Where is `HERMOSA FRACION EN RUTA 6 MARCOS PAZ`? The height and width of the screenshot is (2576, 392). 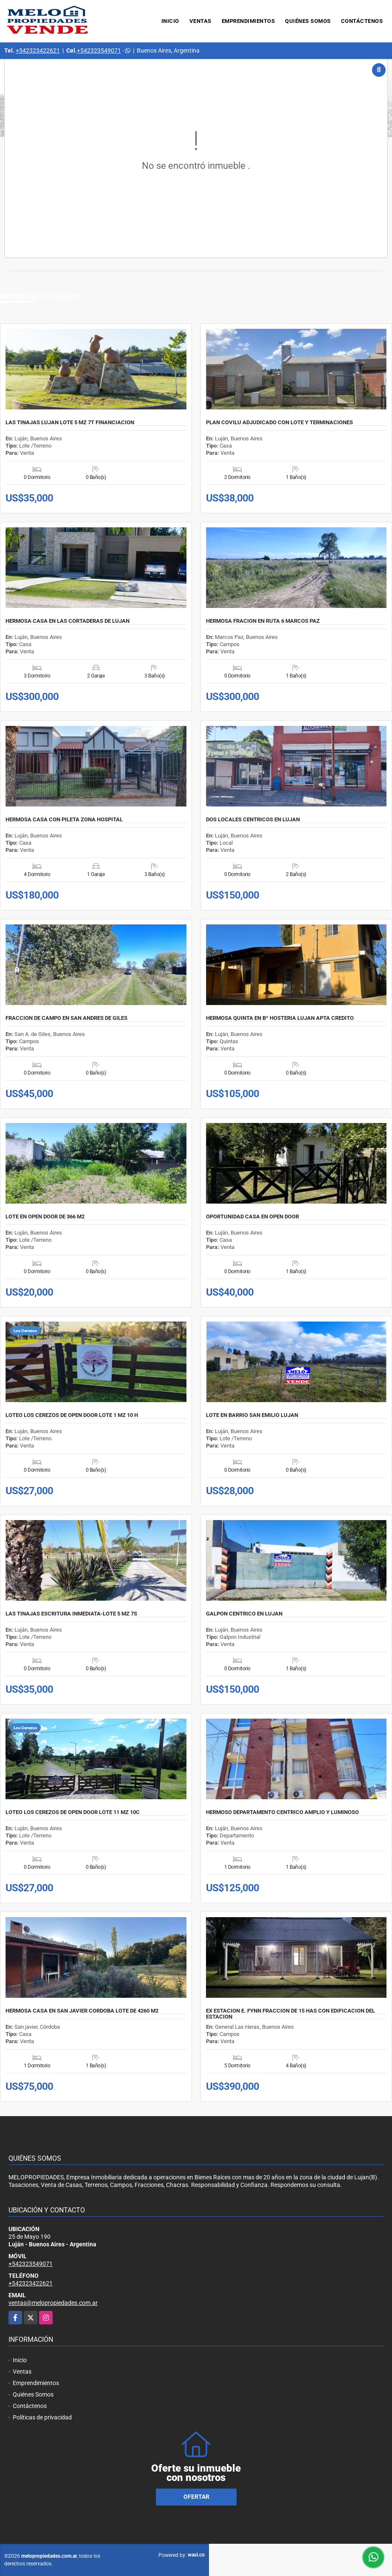
HERMOSA FRACION EN RUTA 6 MARCOS PAZ is located at coordinates (263, 621).